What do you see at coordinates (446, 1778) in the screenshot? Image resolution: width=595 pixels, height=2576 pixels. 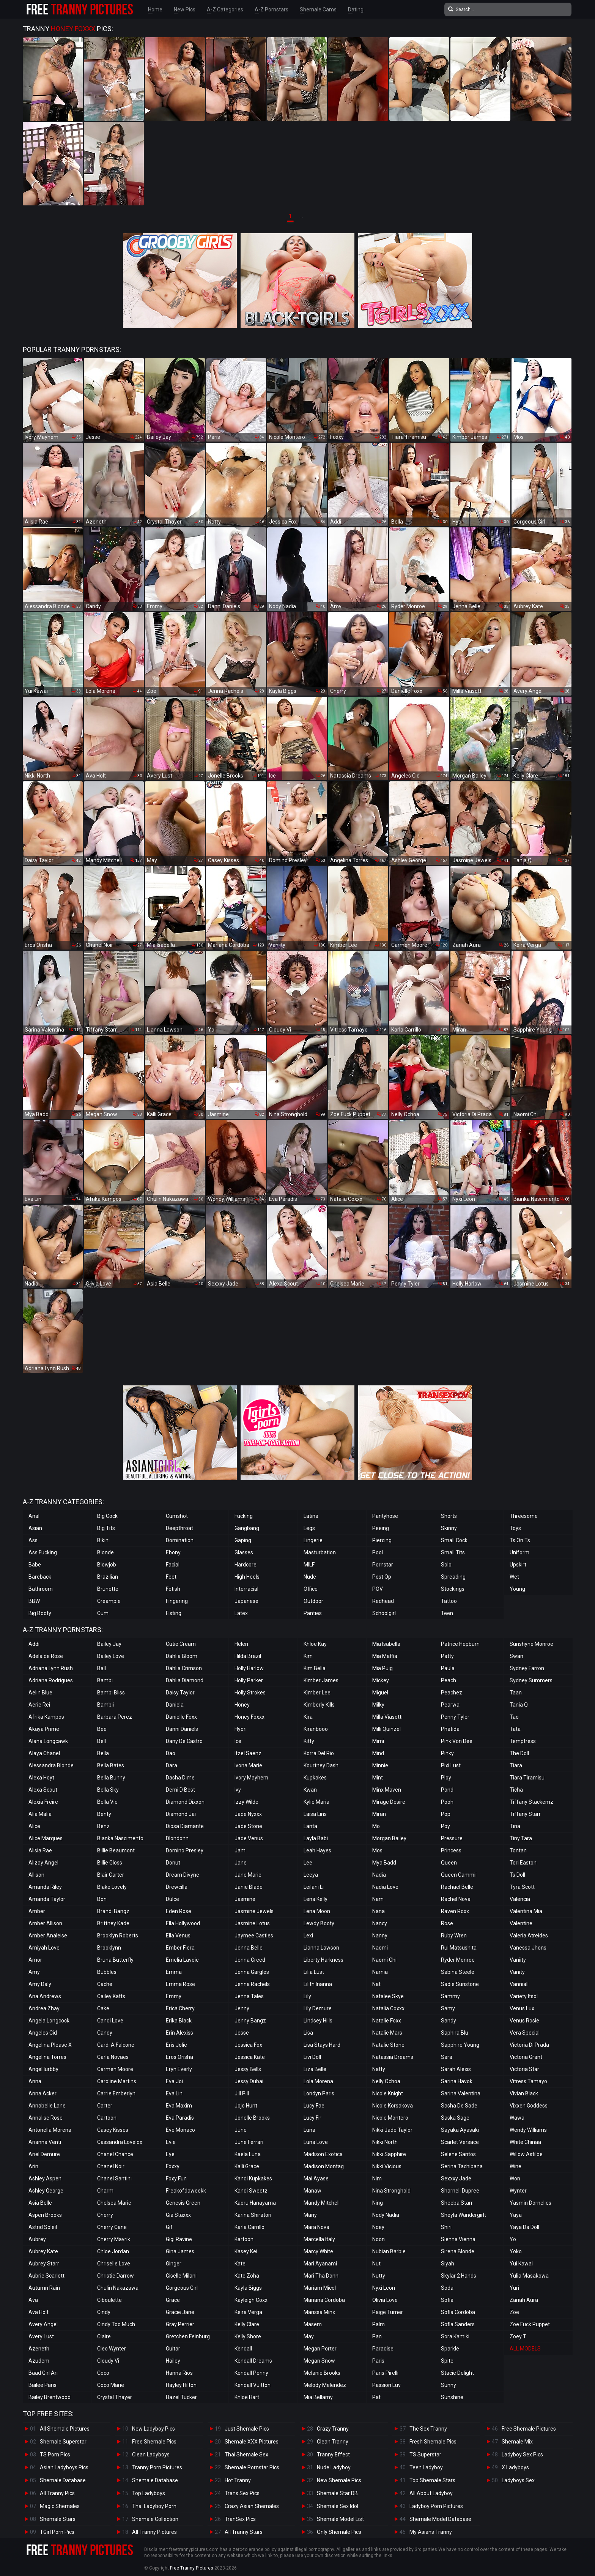 I see `Ploy` at bounding box center [446, 1778].